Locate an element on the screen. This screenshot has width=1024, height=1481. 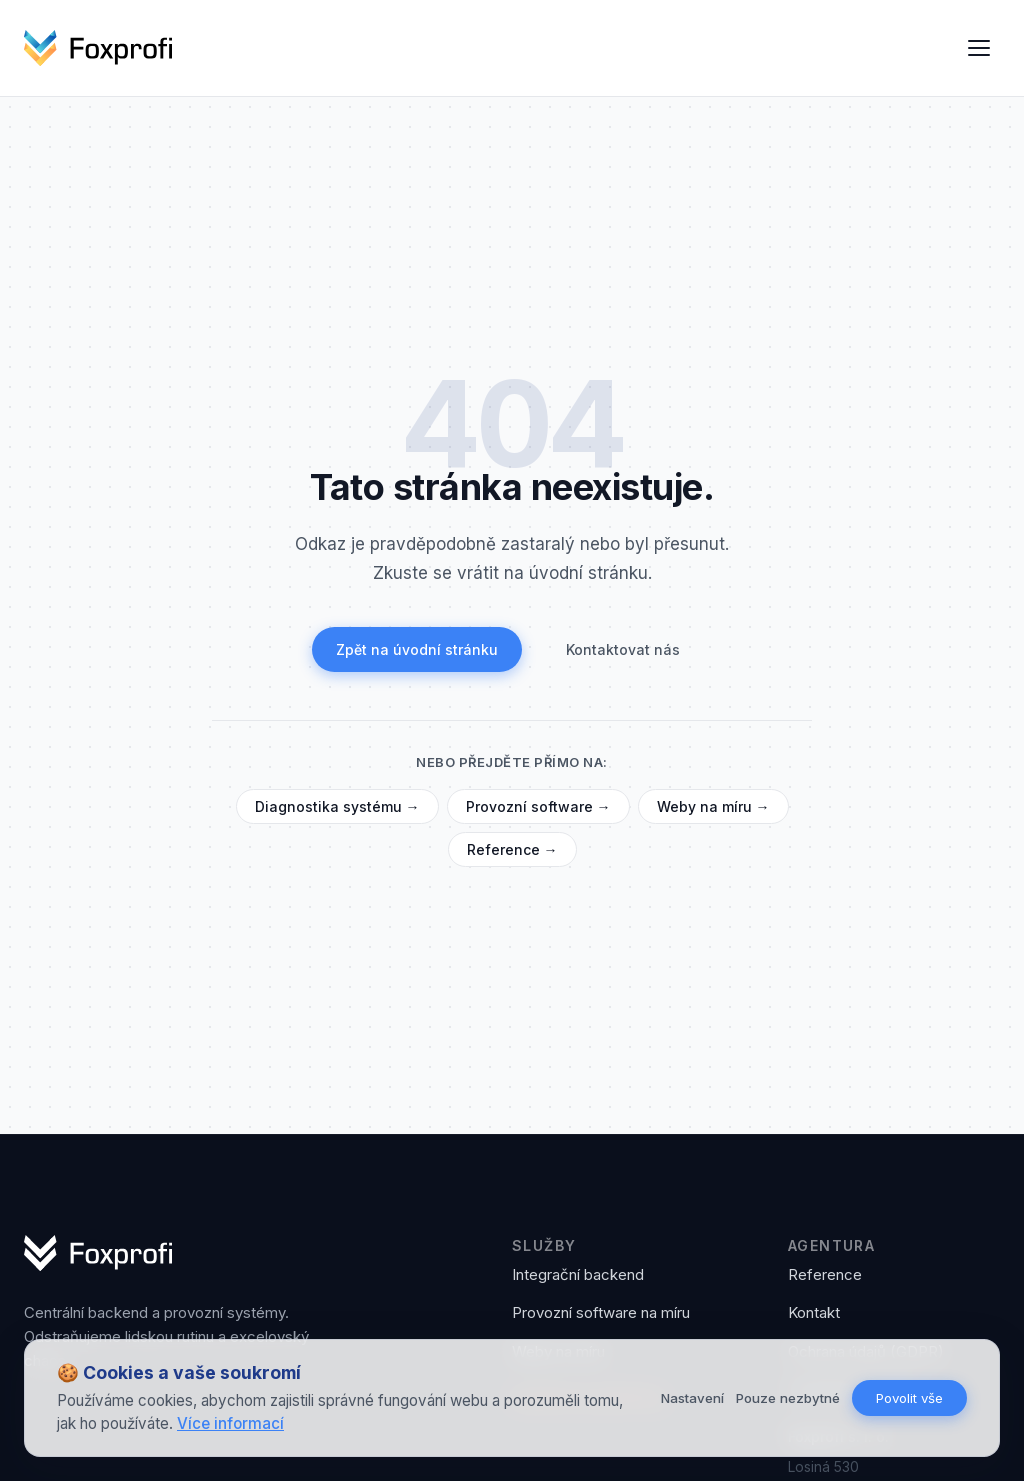
[Otevřít menu] is located at coordinates (980, 48).